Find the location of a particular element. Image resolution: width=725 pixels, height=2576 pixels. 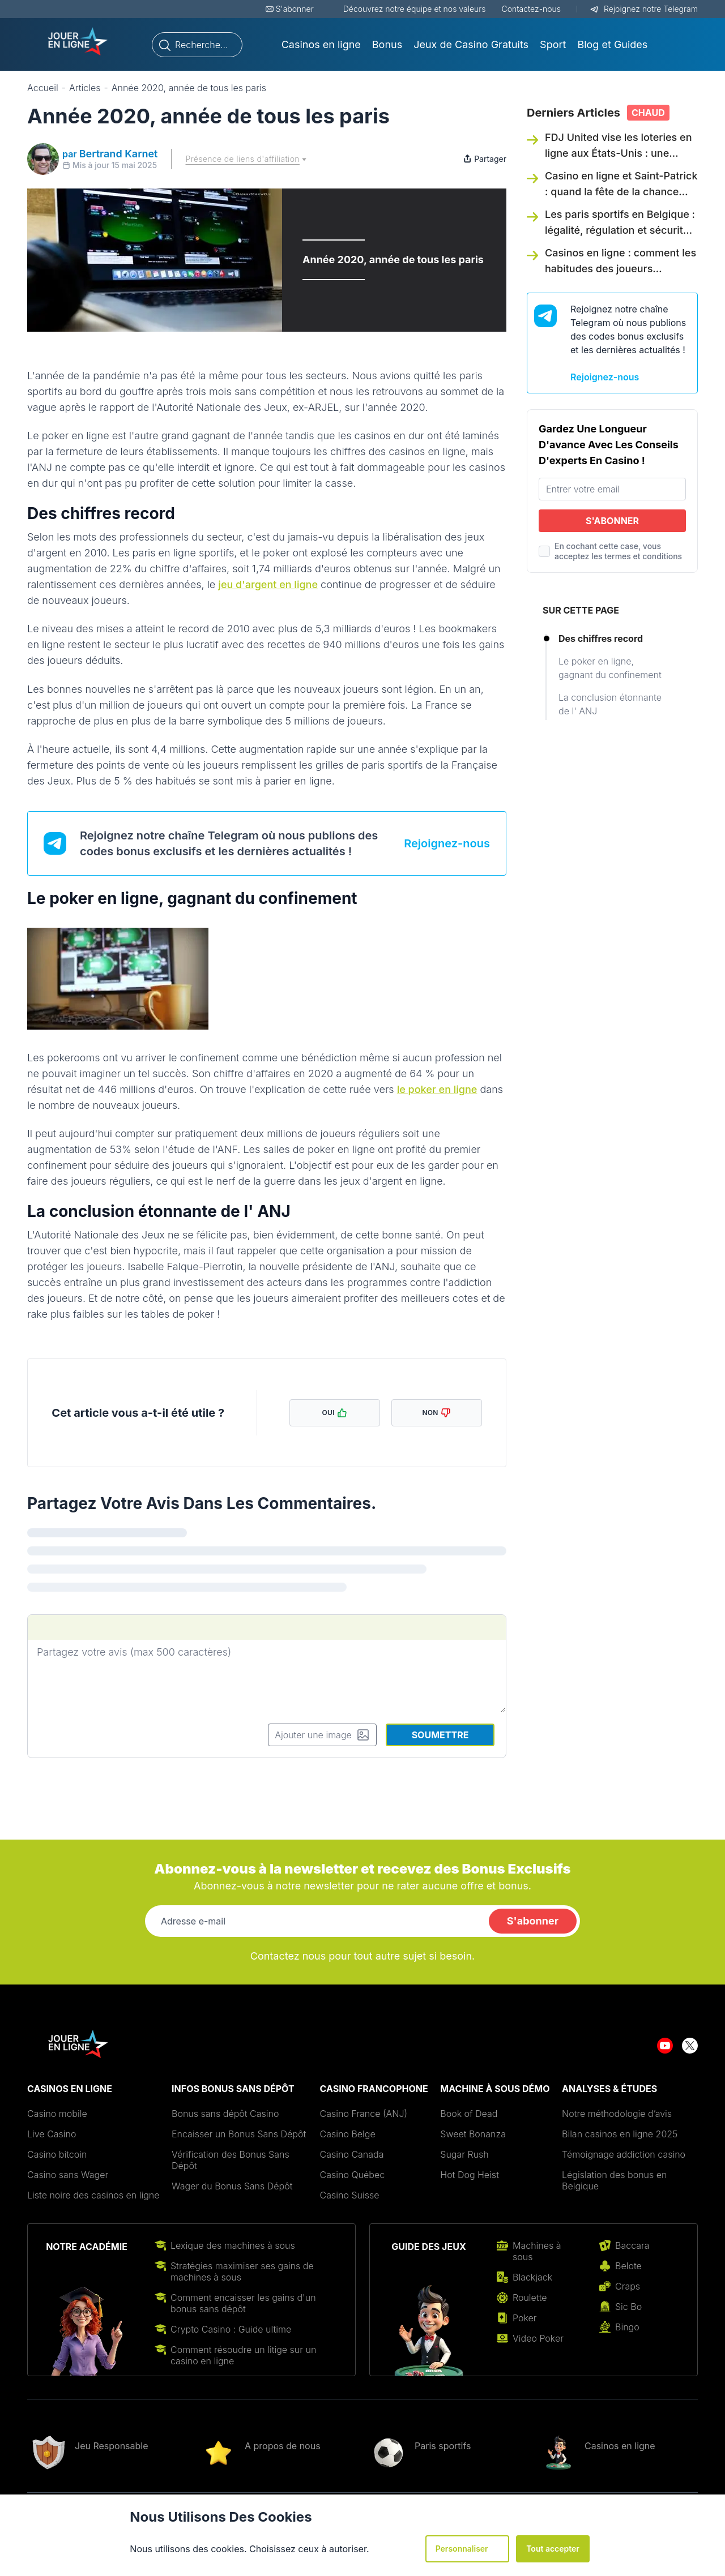

[Aller sur le site de Jouer-new-logo-1.png - jouerenlignefr.org] is located at coordinates (78, 42).